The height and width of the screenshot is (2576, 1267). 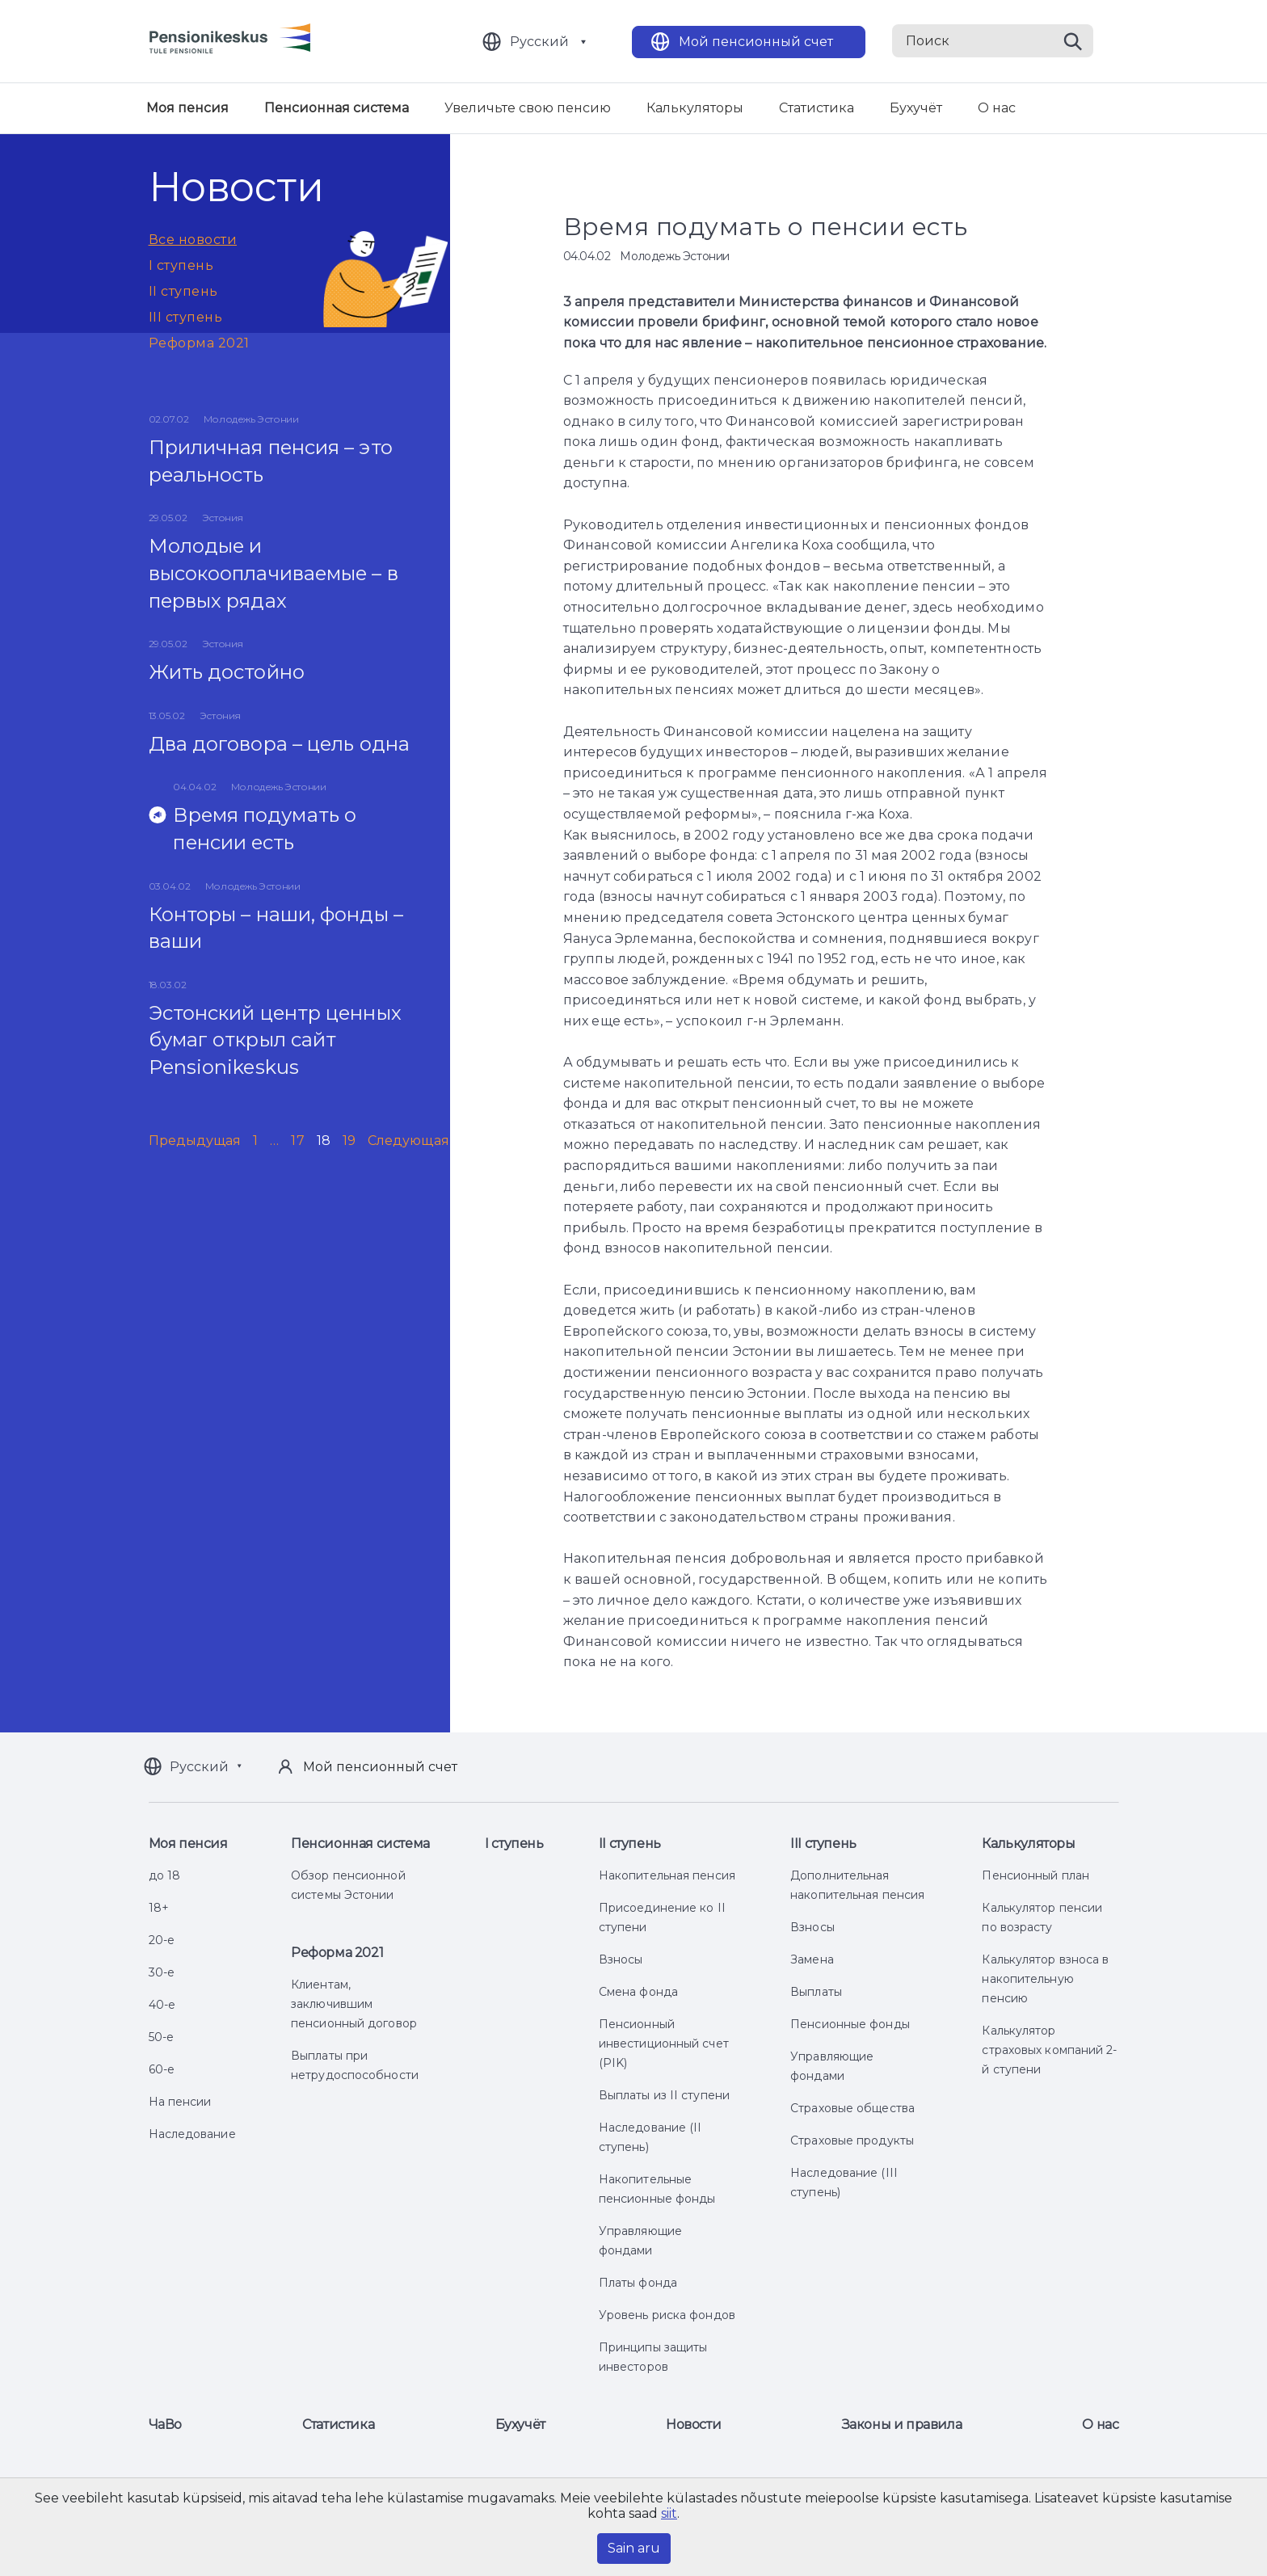 What do you see at coordinates (621, 1959) in the screenshot?
I see `Взносы` at bounding box center [621, 1959].